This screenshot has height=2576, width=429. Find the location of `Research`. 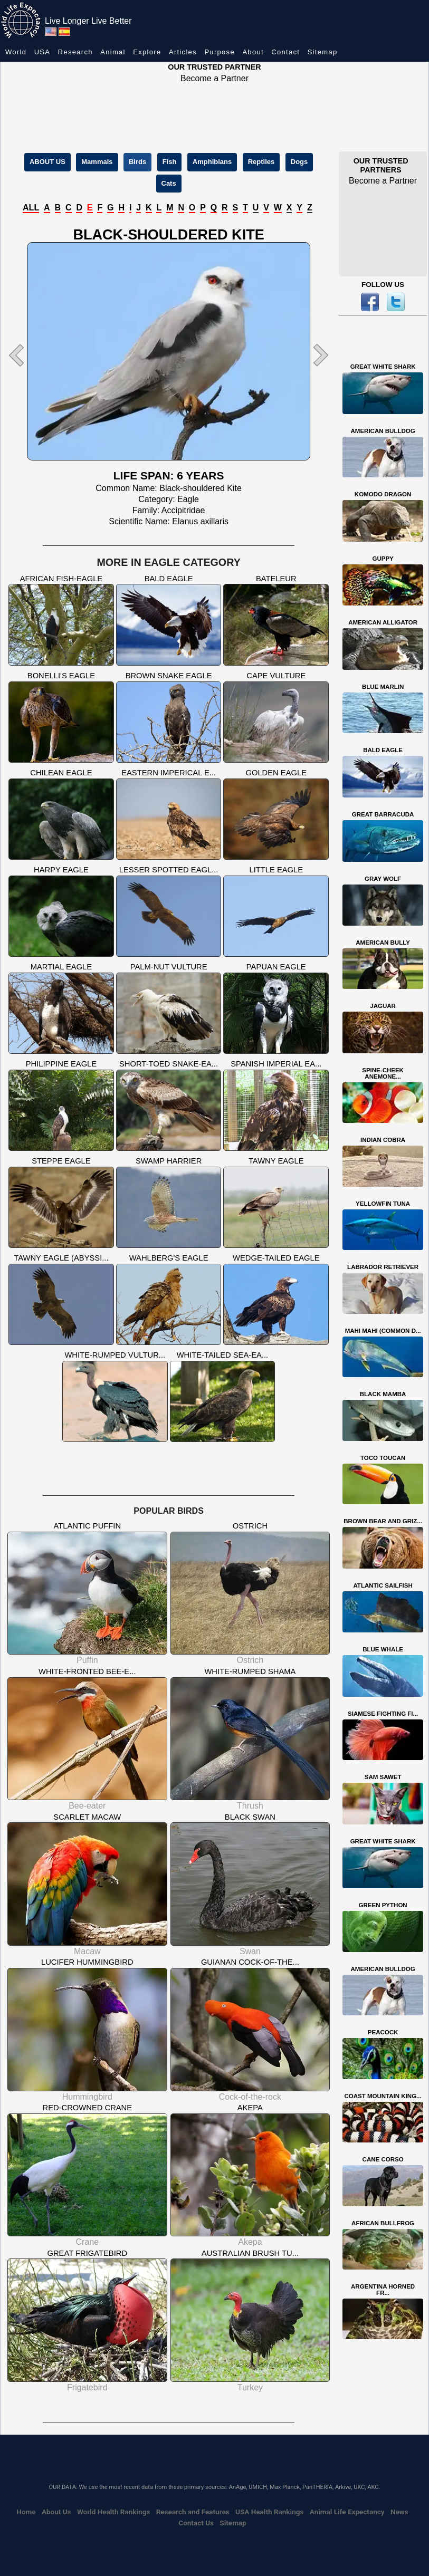

Research is located at coordinates (75, 52).